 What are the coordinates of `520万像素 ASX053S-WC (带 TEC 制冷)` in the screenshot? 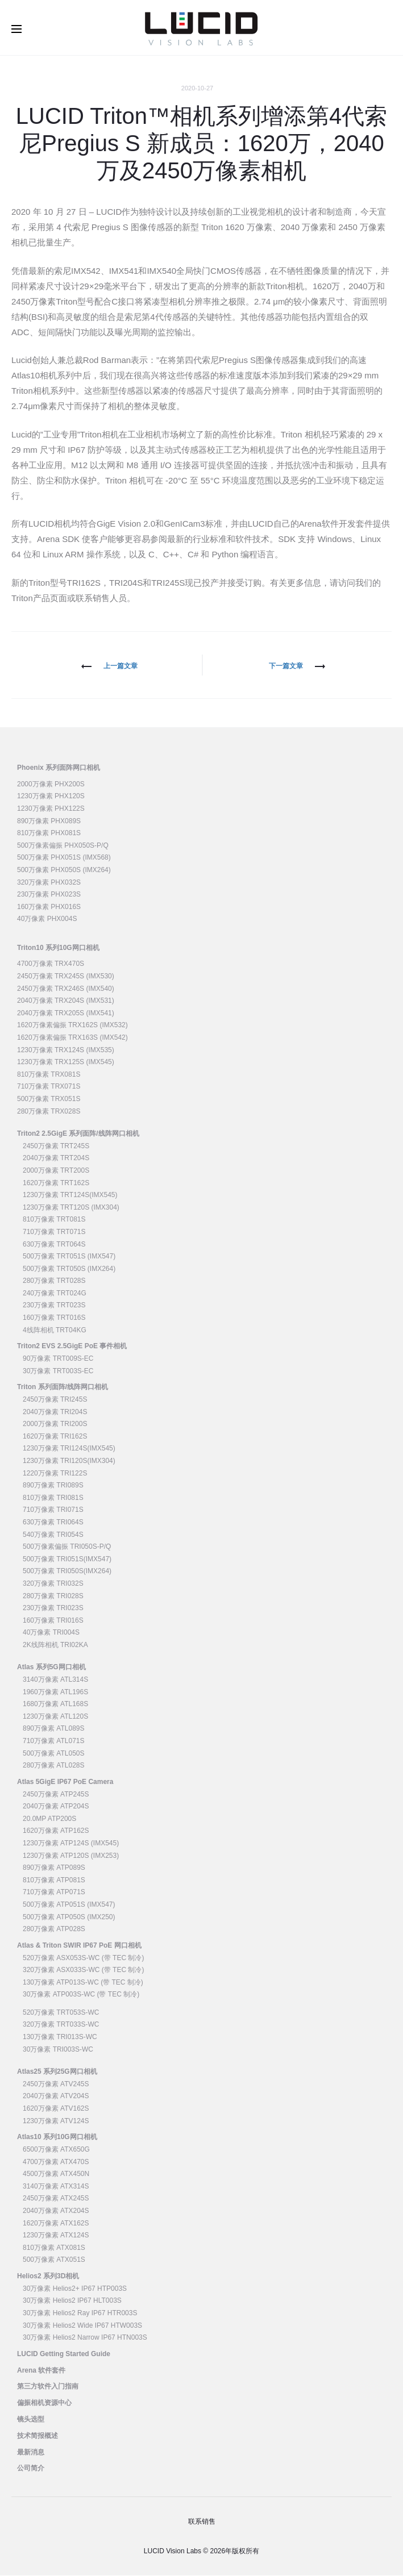 It's located at (83, 1958).